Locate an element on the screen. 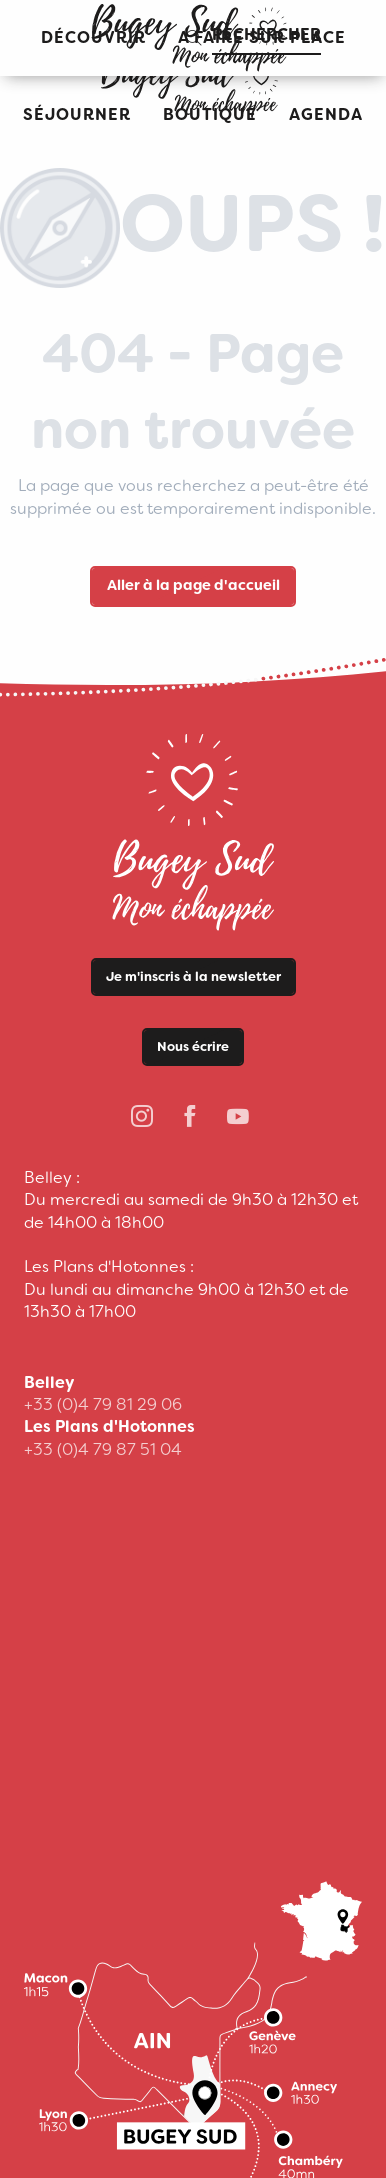  Nous écrire is located at coordinates (193, 1046).